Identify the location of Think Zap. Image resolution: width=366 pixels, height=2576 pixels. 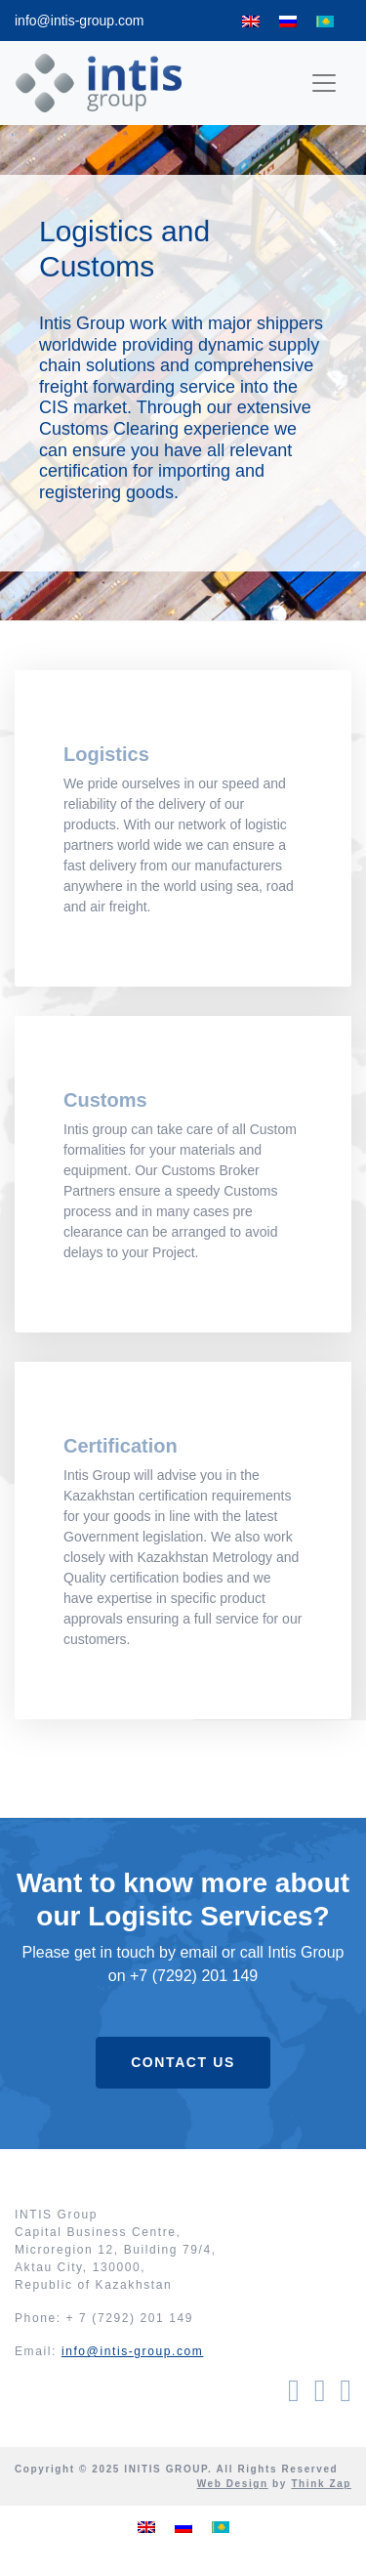
(321, 2483).